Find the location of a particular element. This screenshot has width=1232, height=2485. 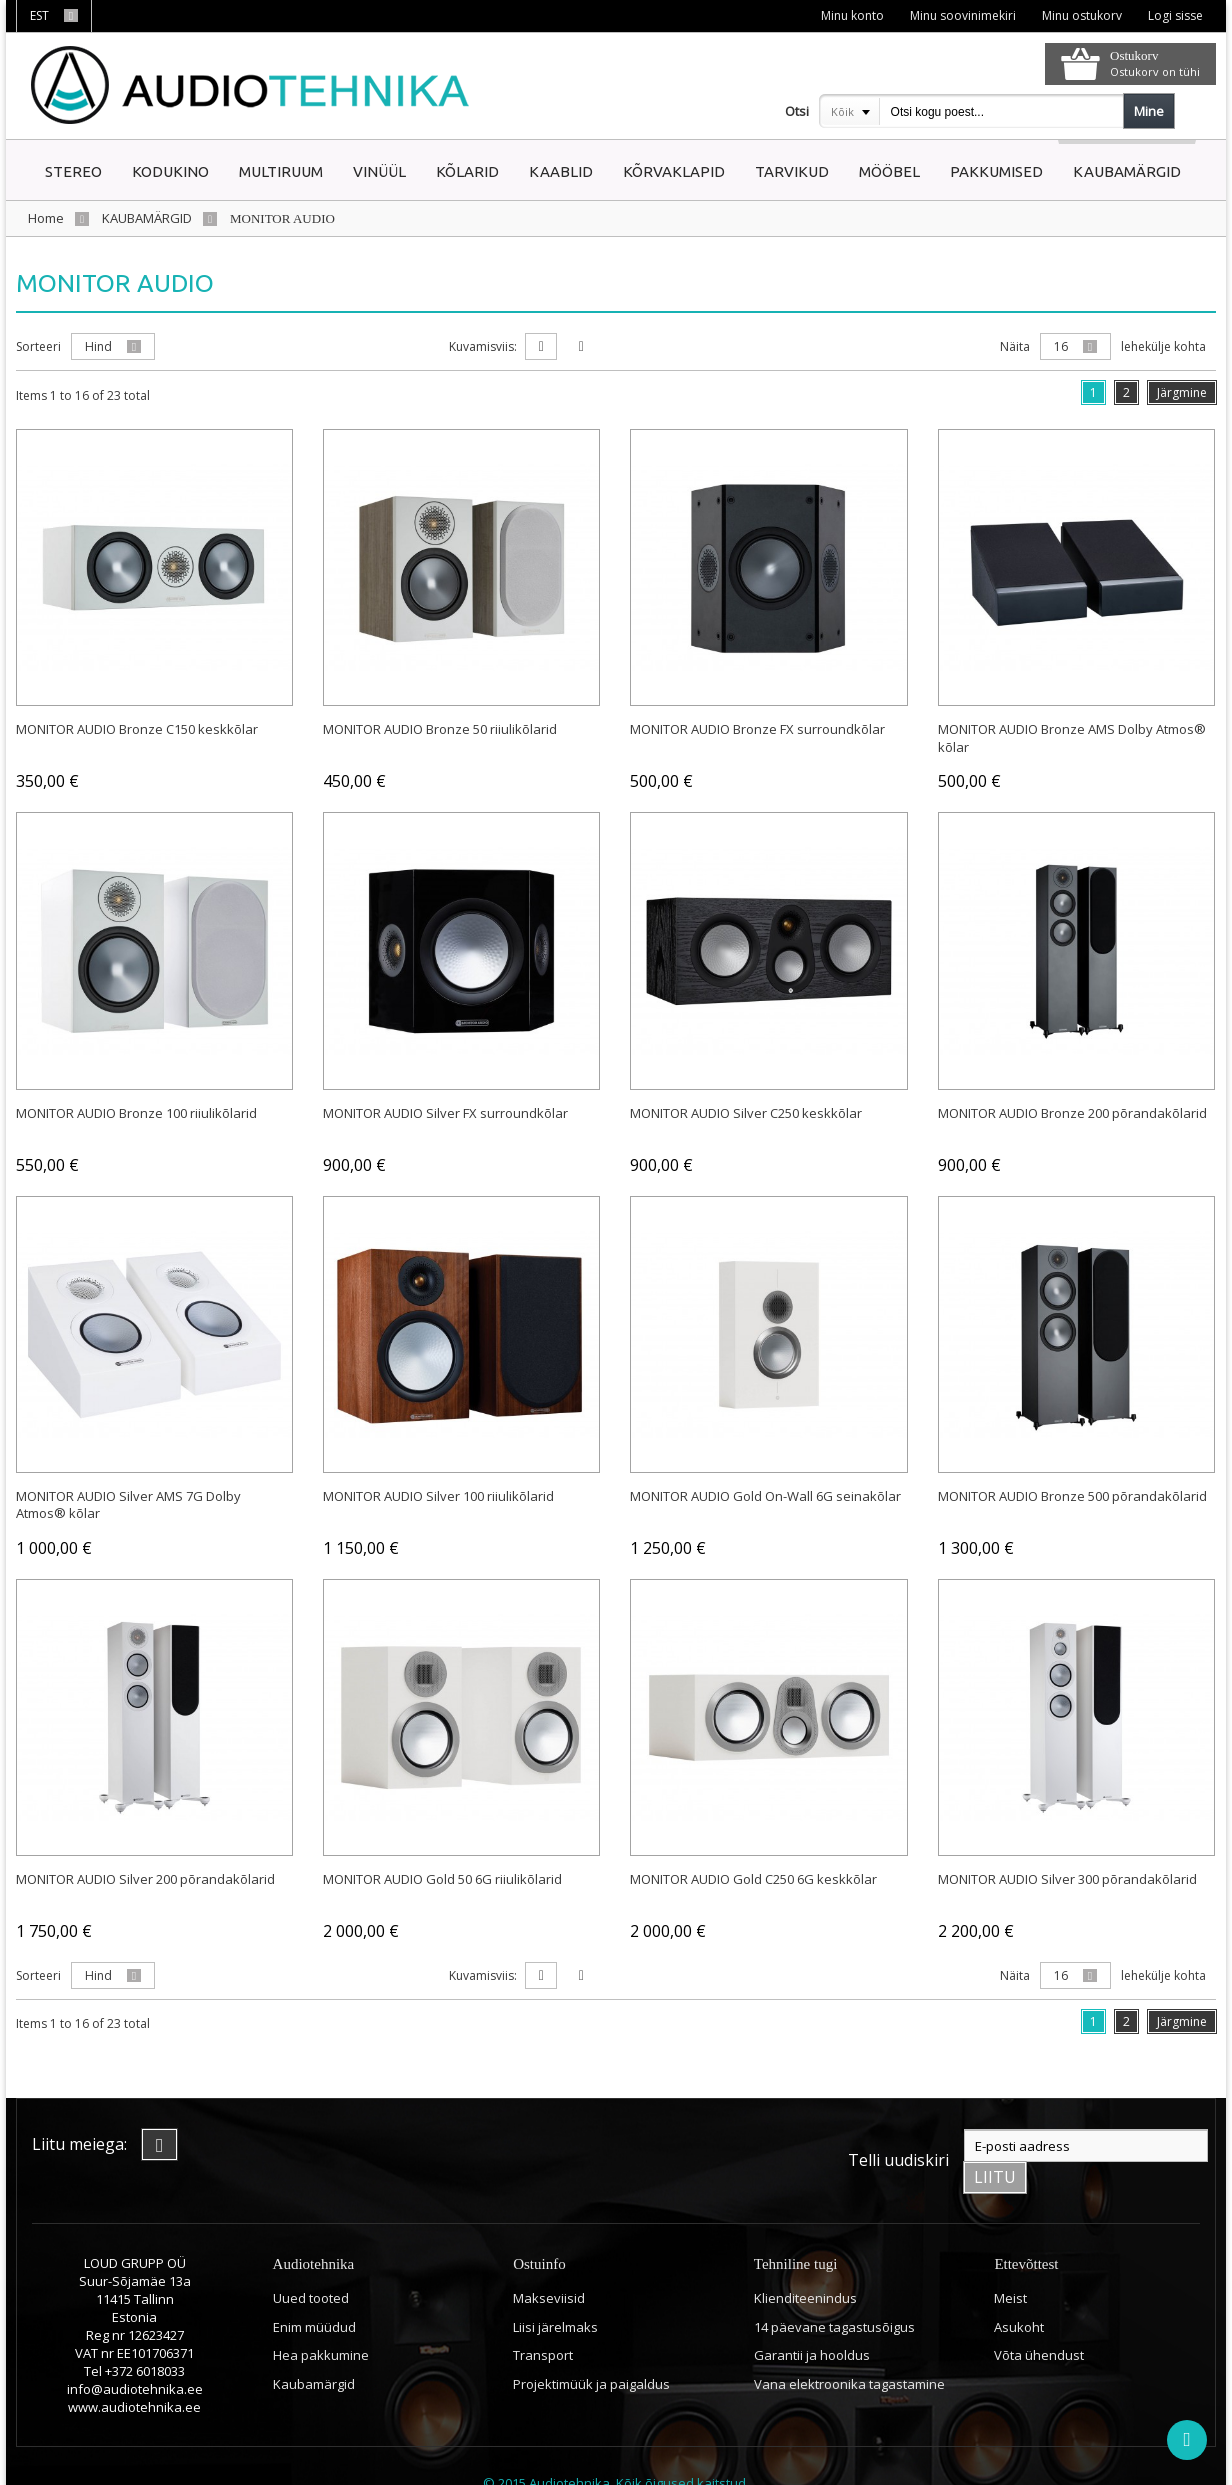

MONITOR AUDIO Gold 50 6G riiulikõlarid is located at coordinates (442, 1878).